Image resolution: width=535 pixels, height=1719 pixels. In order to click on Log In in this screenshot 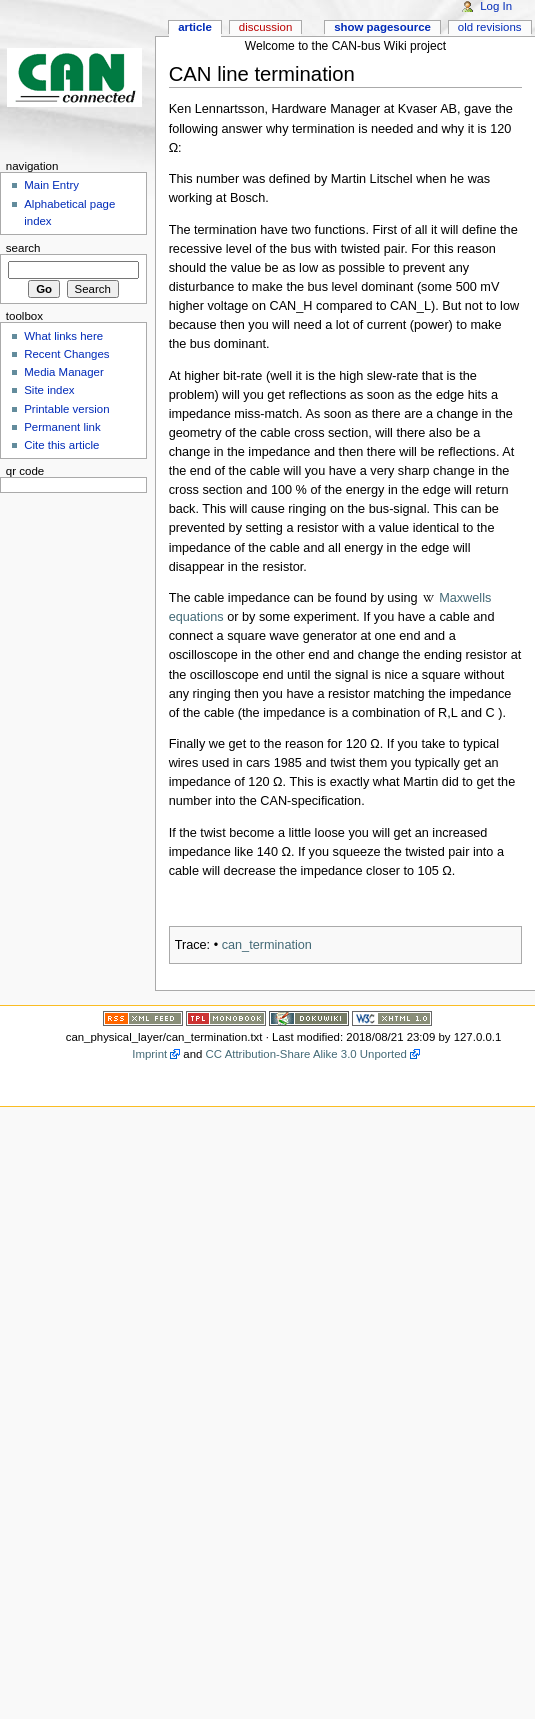, I will do `click(496, 6)`.